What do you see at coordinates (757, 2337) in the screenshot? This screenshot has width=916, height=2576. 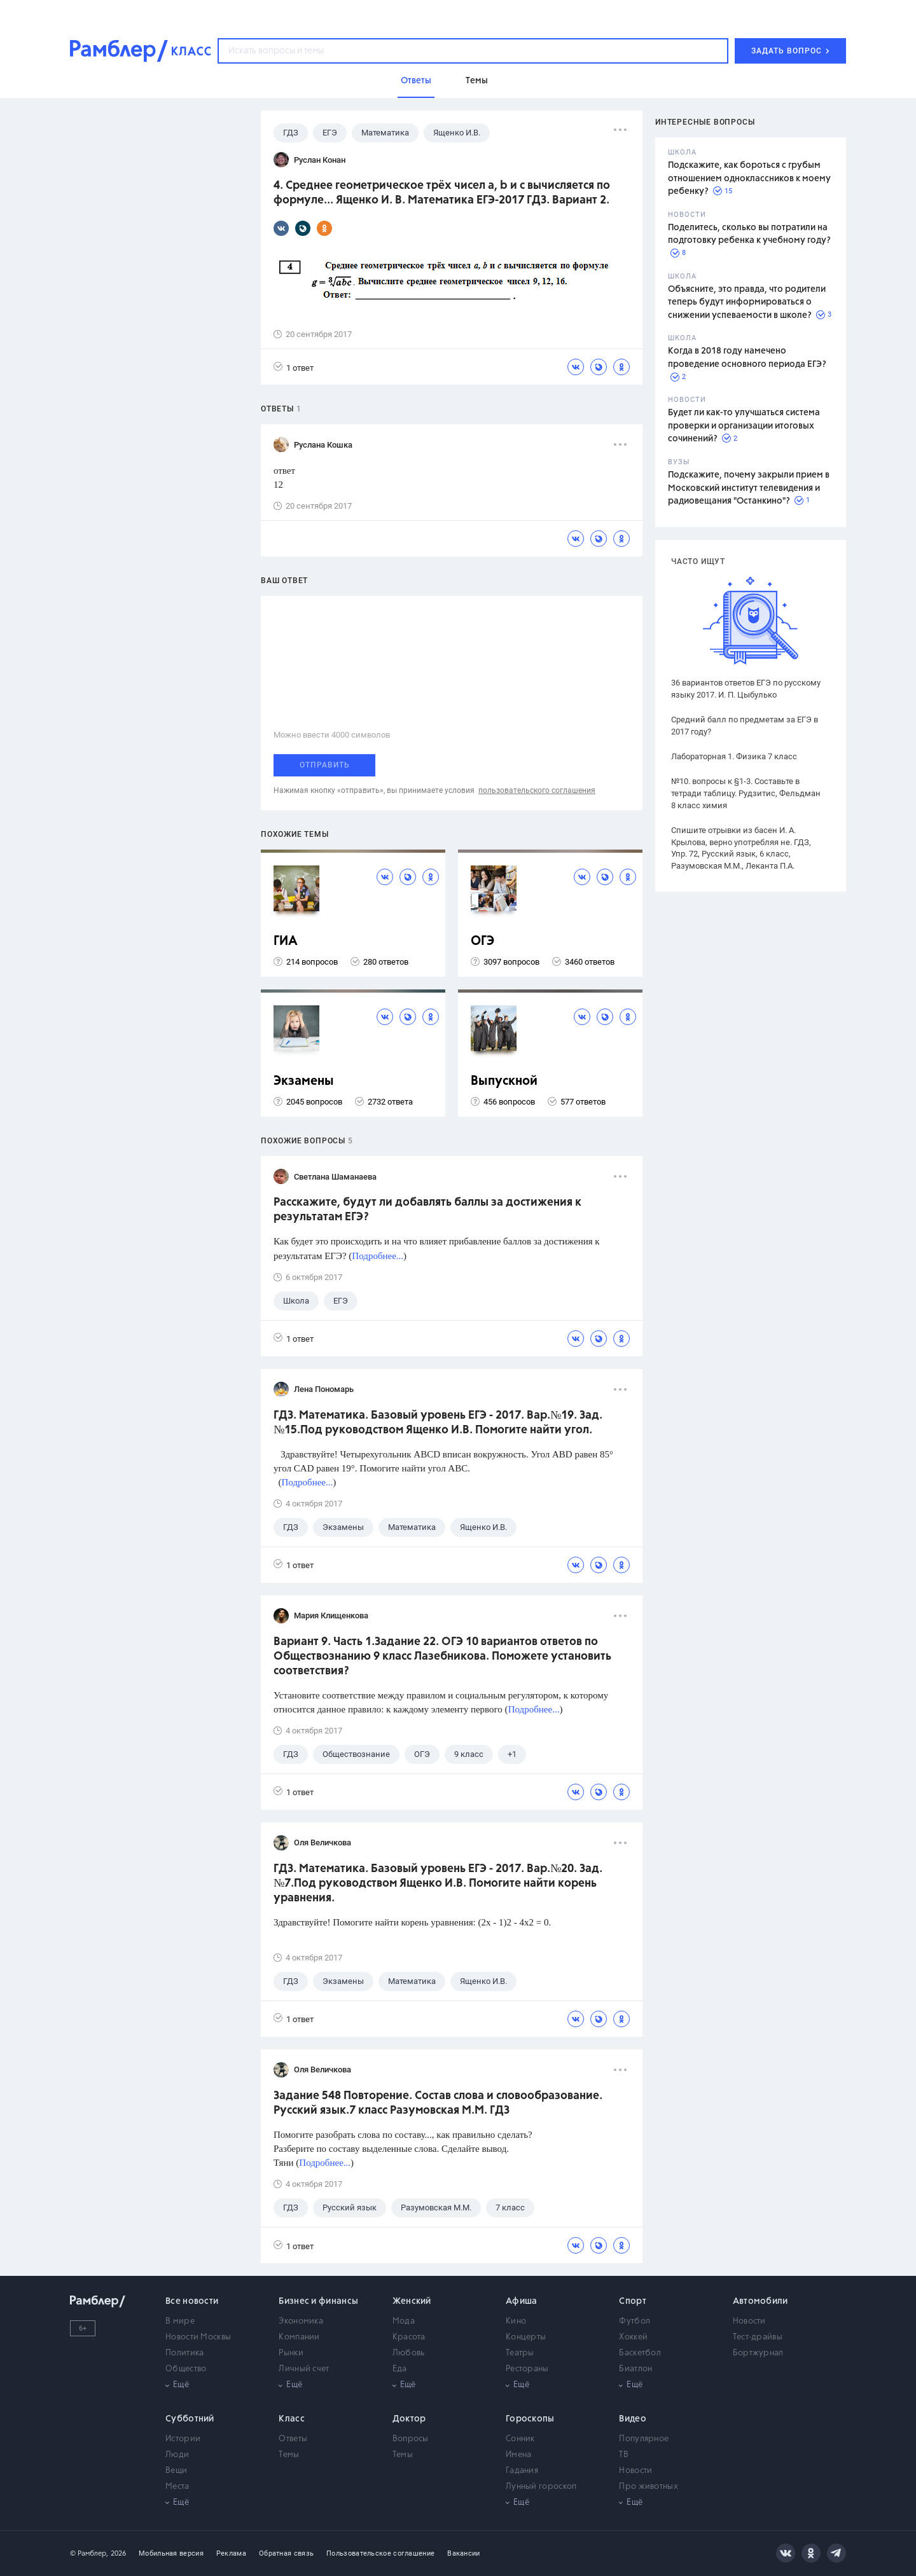 I see `Тест-драйвы` at bounding box center [757, 2337].